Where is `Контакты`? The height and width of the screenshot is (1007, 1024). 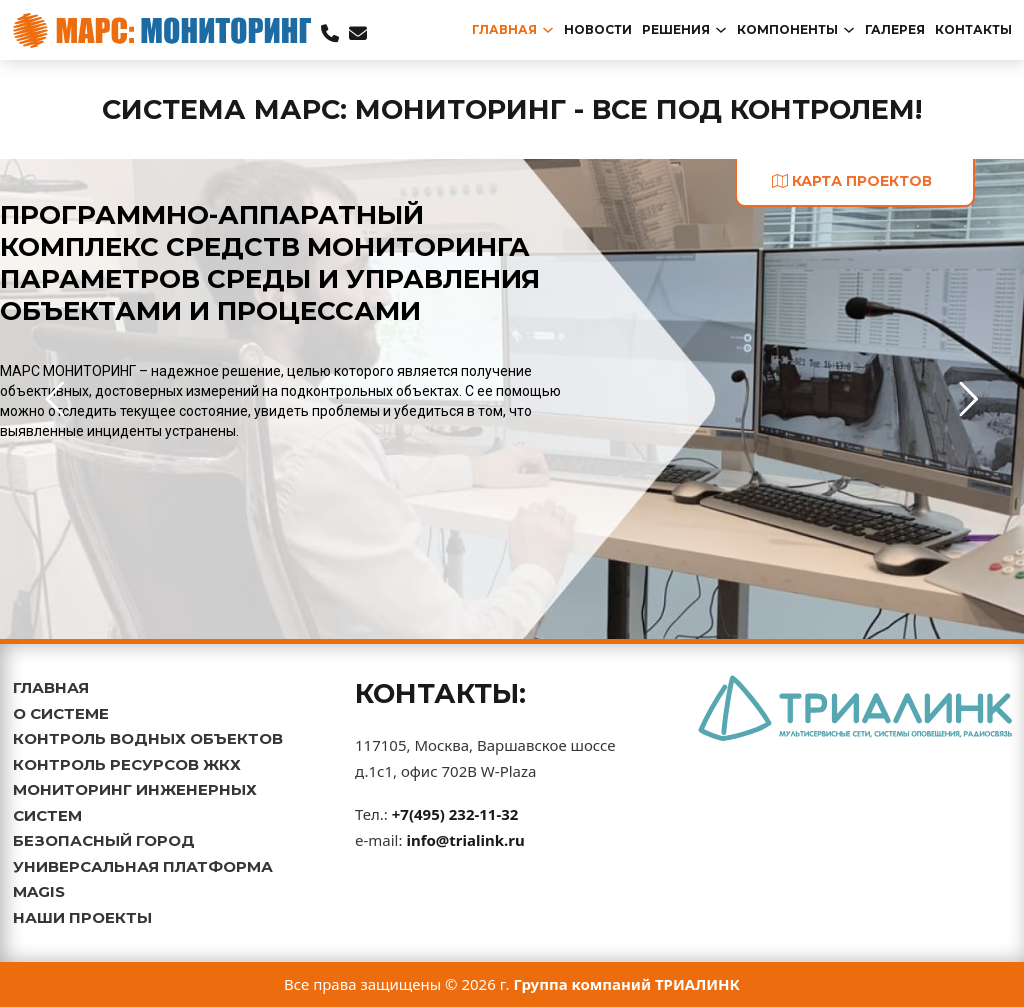
Контакты is located at coordinates (973, 29).